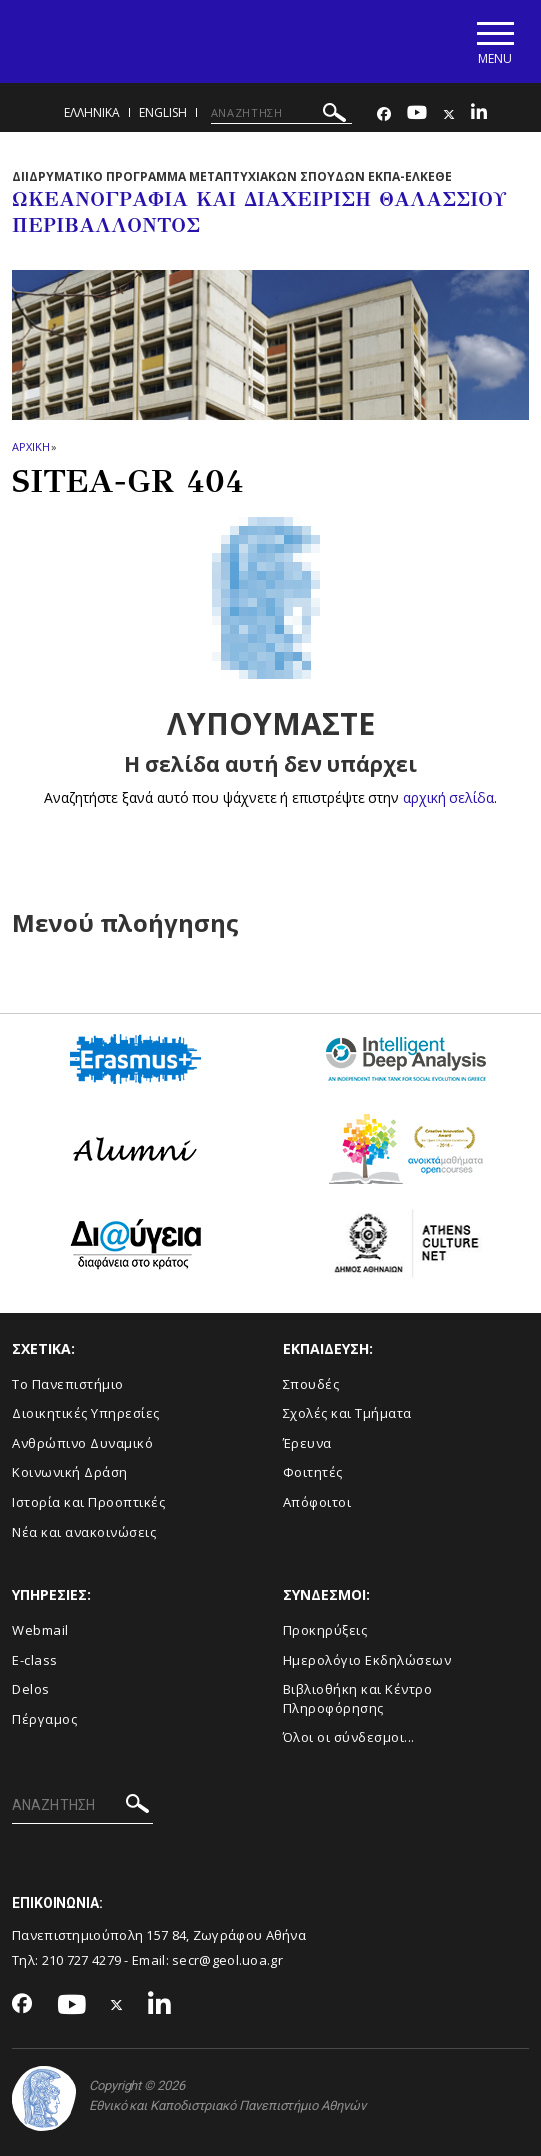 The width and height of the screenshot is (541, 2156). What do you see at coordinates (281, 113) in the screenshot?
I see `[ΑΝΑΖΗΤΗΣΗ]` at bounding box center [281, 113].